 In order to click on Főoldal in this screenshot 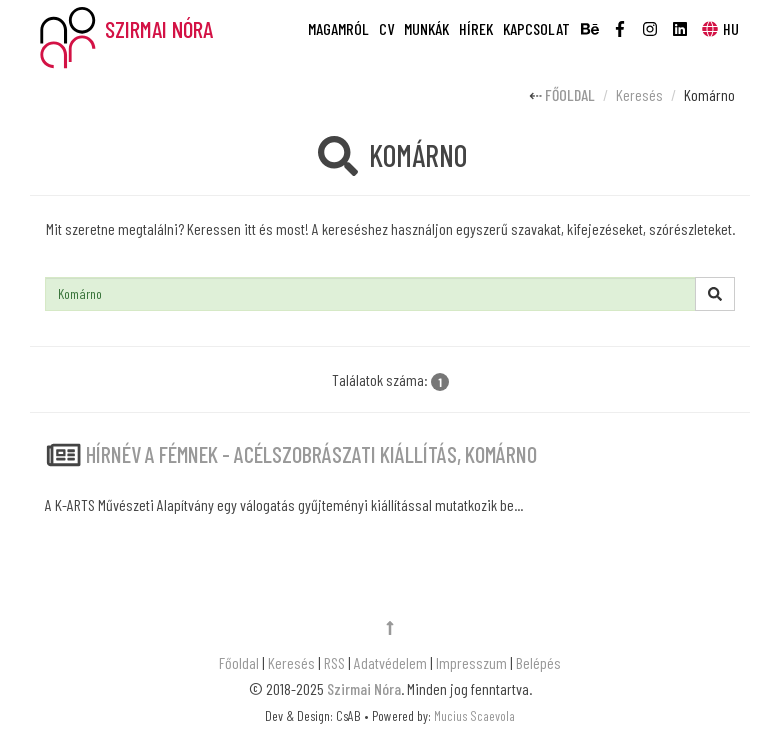, I will do `click(570, 94)`.